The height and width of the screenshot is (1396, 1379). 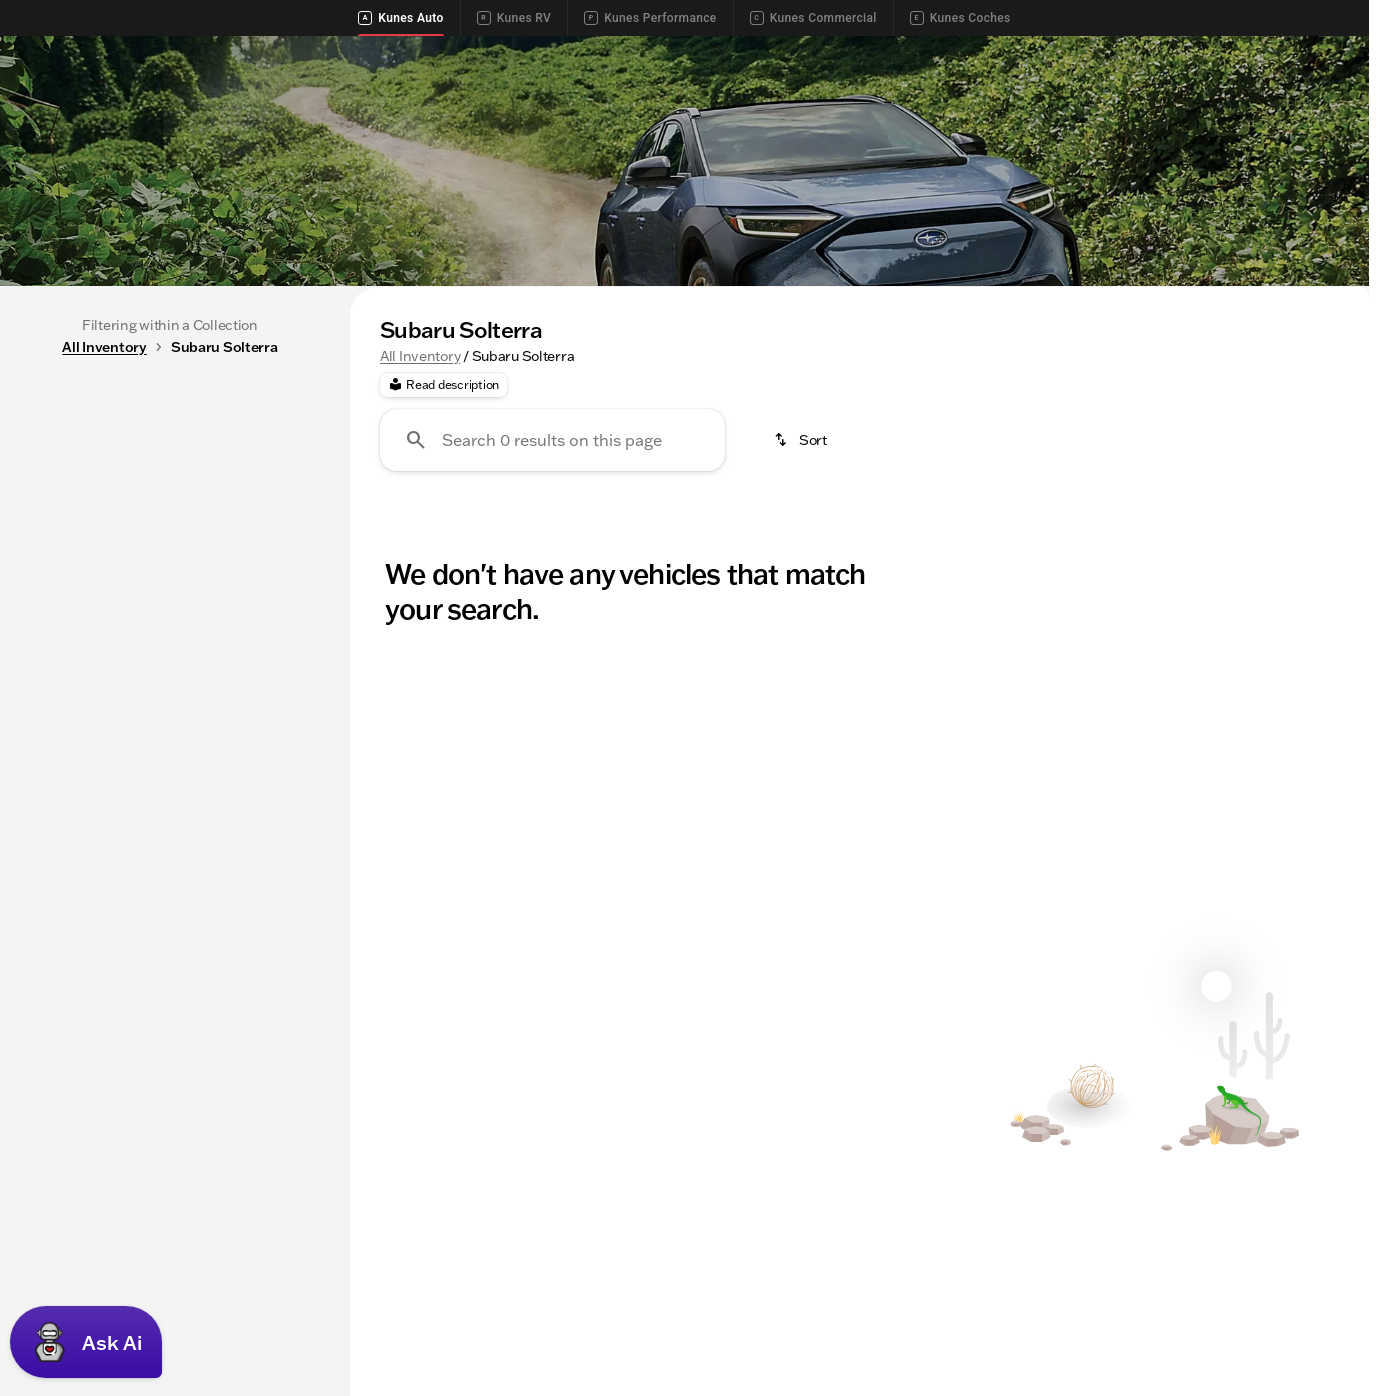 I want to click on Toyota, so click(x=1009, y=435).